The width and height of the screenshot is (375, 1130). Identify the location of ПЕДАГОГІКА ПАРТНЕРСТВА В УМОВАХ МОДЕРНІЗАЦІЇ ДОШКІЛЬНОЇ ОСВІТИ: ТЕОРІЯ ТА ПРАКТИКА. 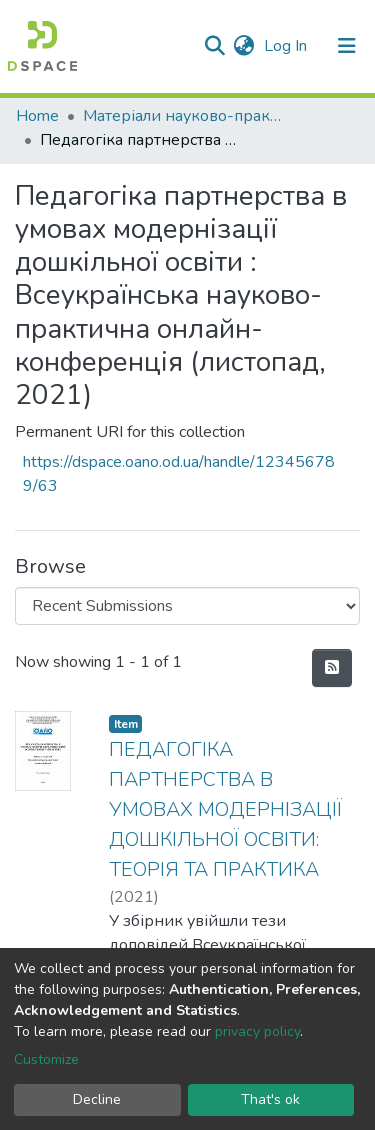
(225, 809).